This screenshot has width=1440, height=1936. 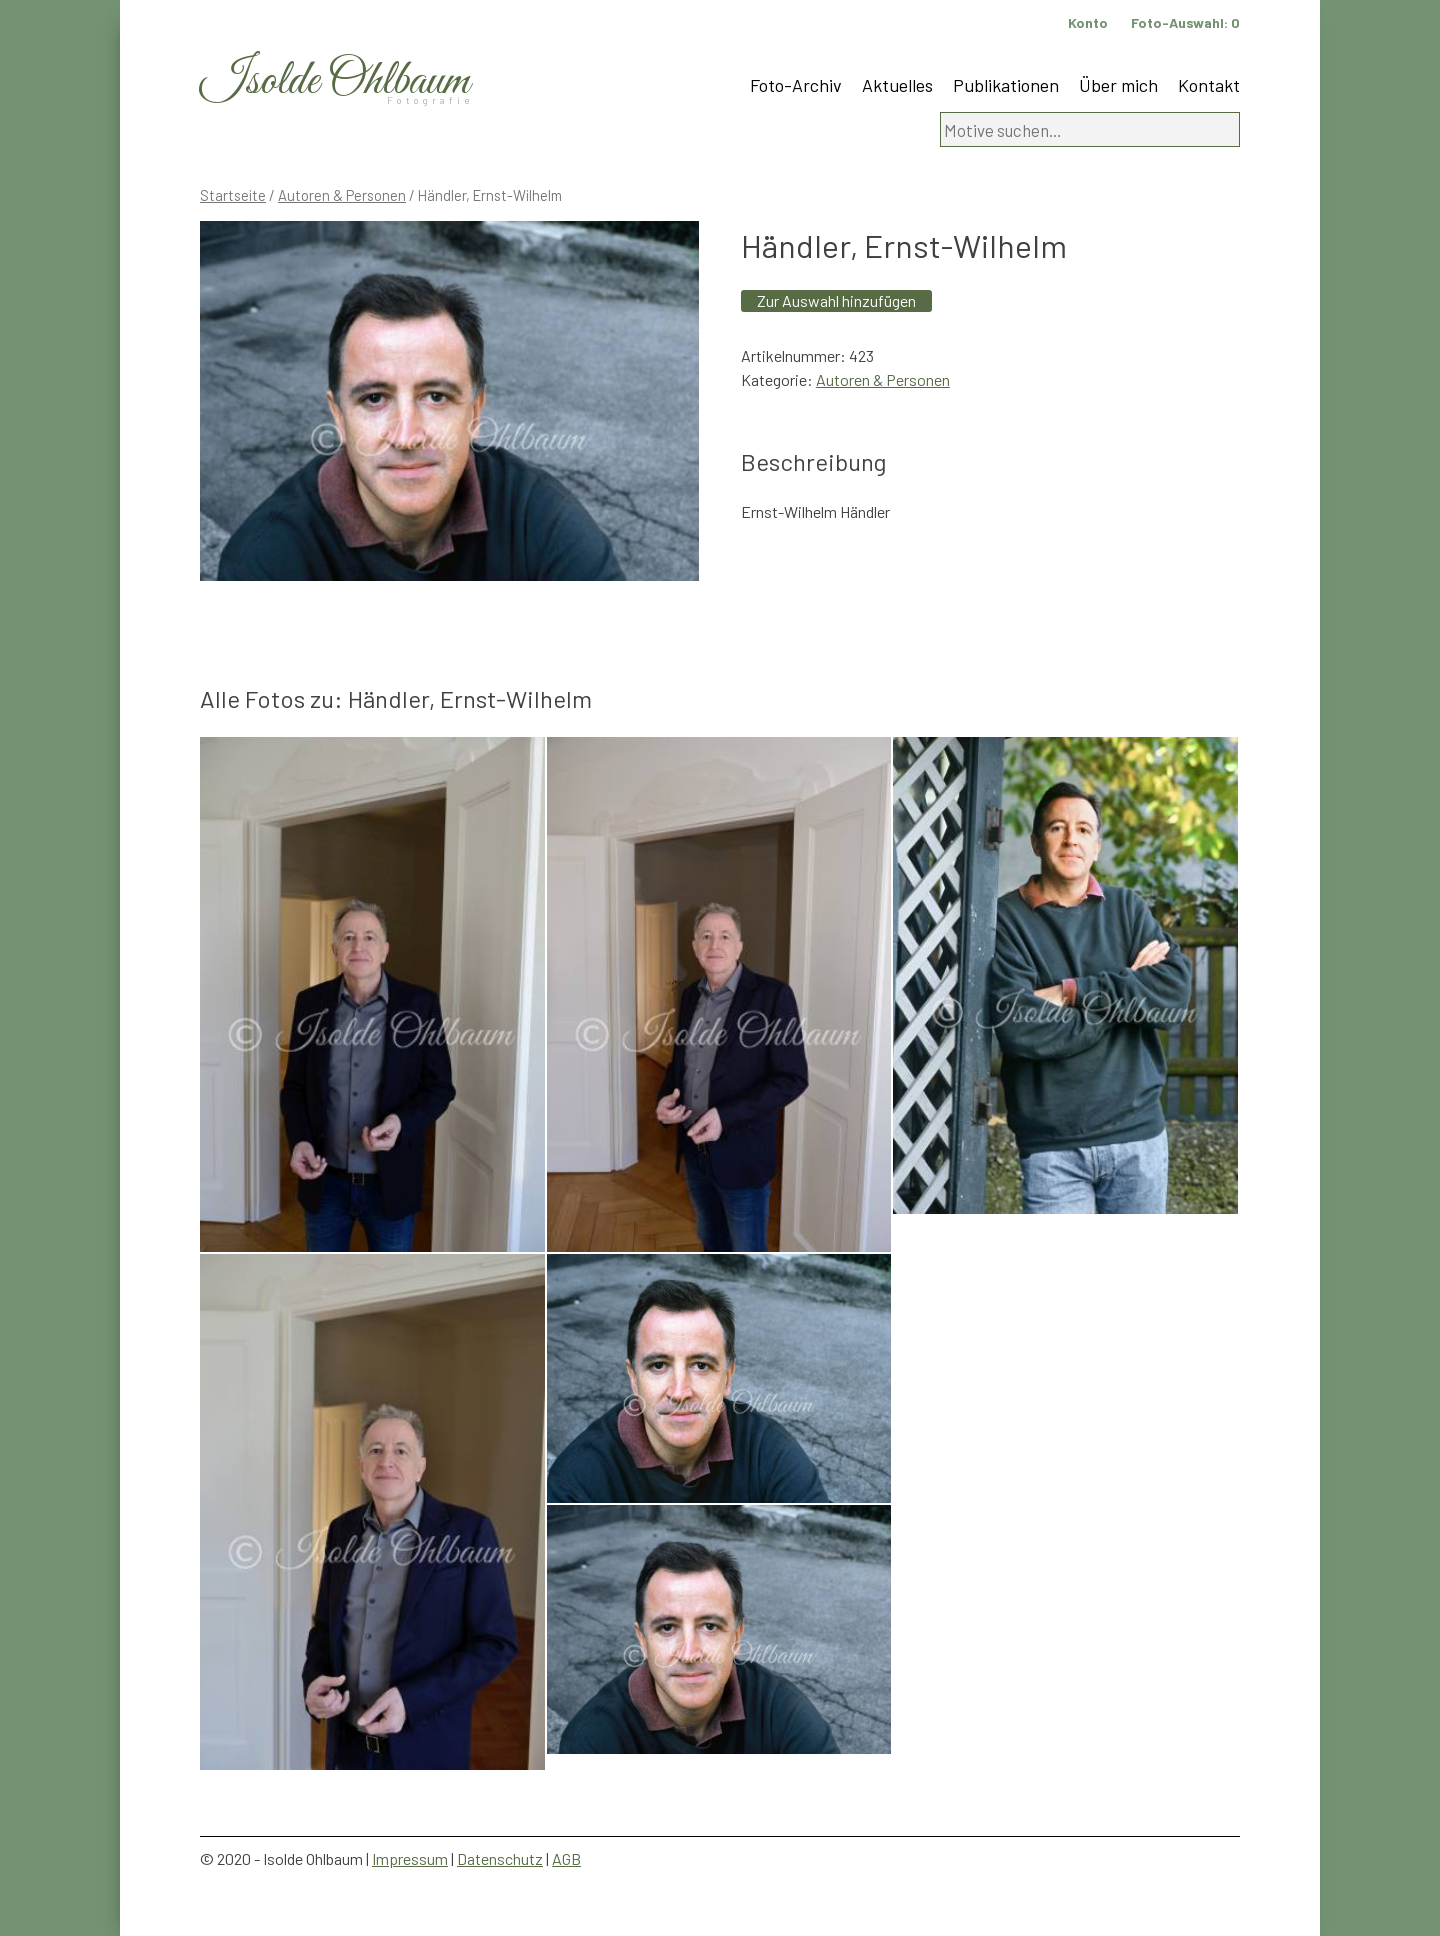 What do you see at coordinates (1118, 85) in the screenshot?
I see `Über mich` at bounding box center [1118, 85].